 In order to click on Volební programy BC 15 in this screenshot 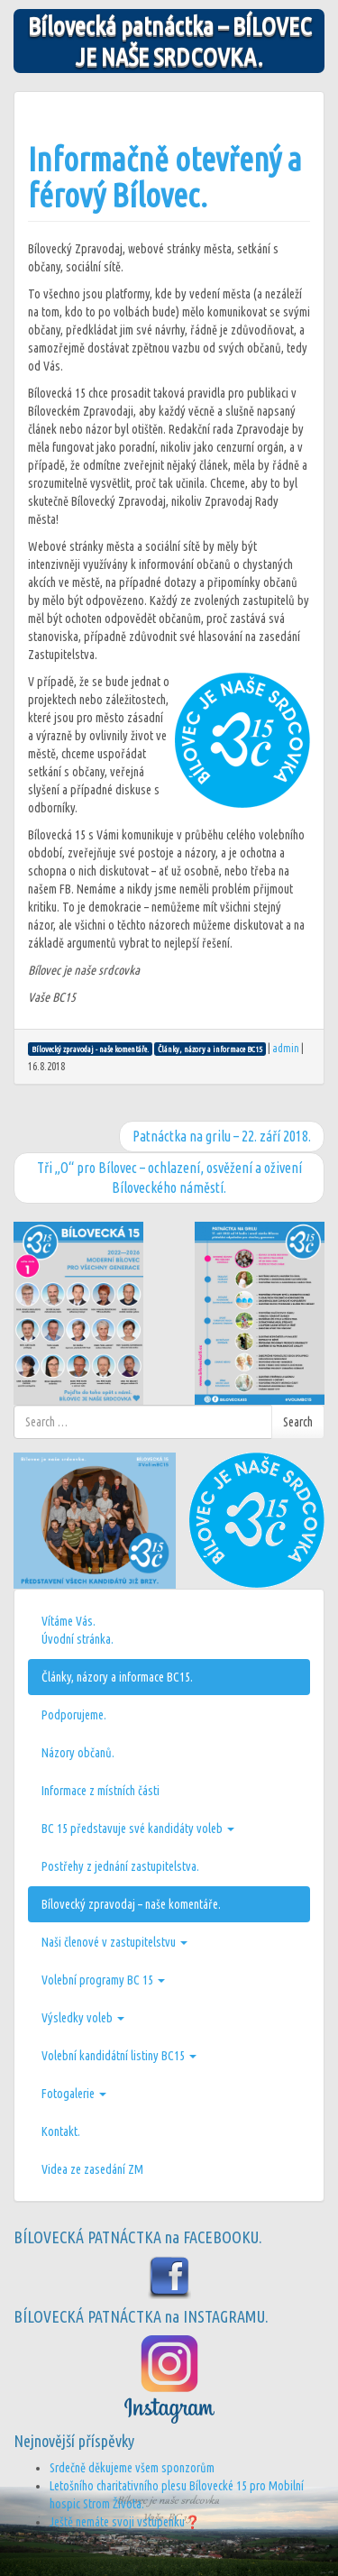, I will do `click(103, 1980)`.